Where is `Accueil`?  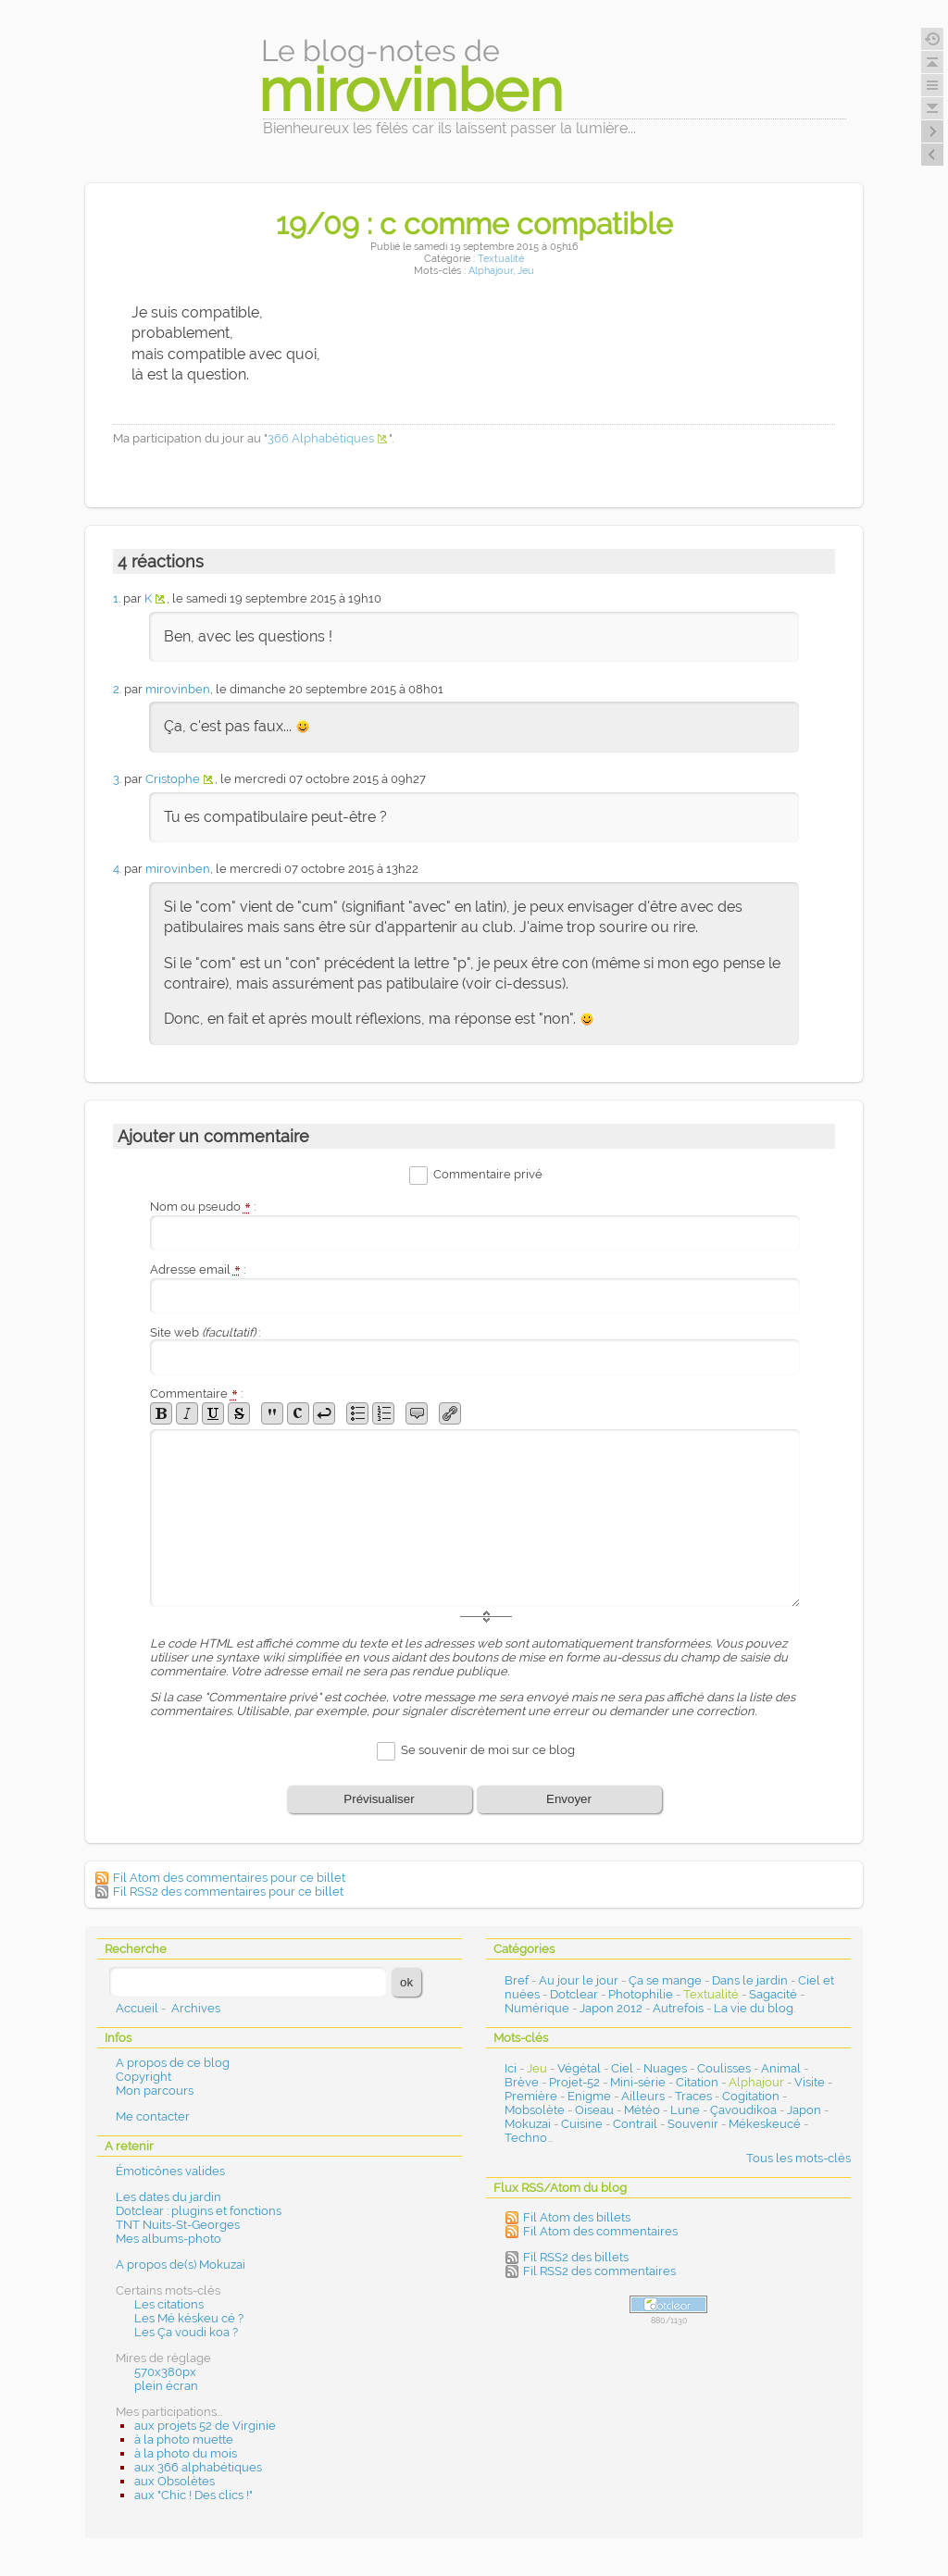 Accueil is located at coordinates (137, 2008).